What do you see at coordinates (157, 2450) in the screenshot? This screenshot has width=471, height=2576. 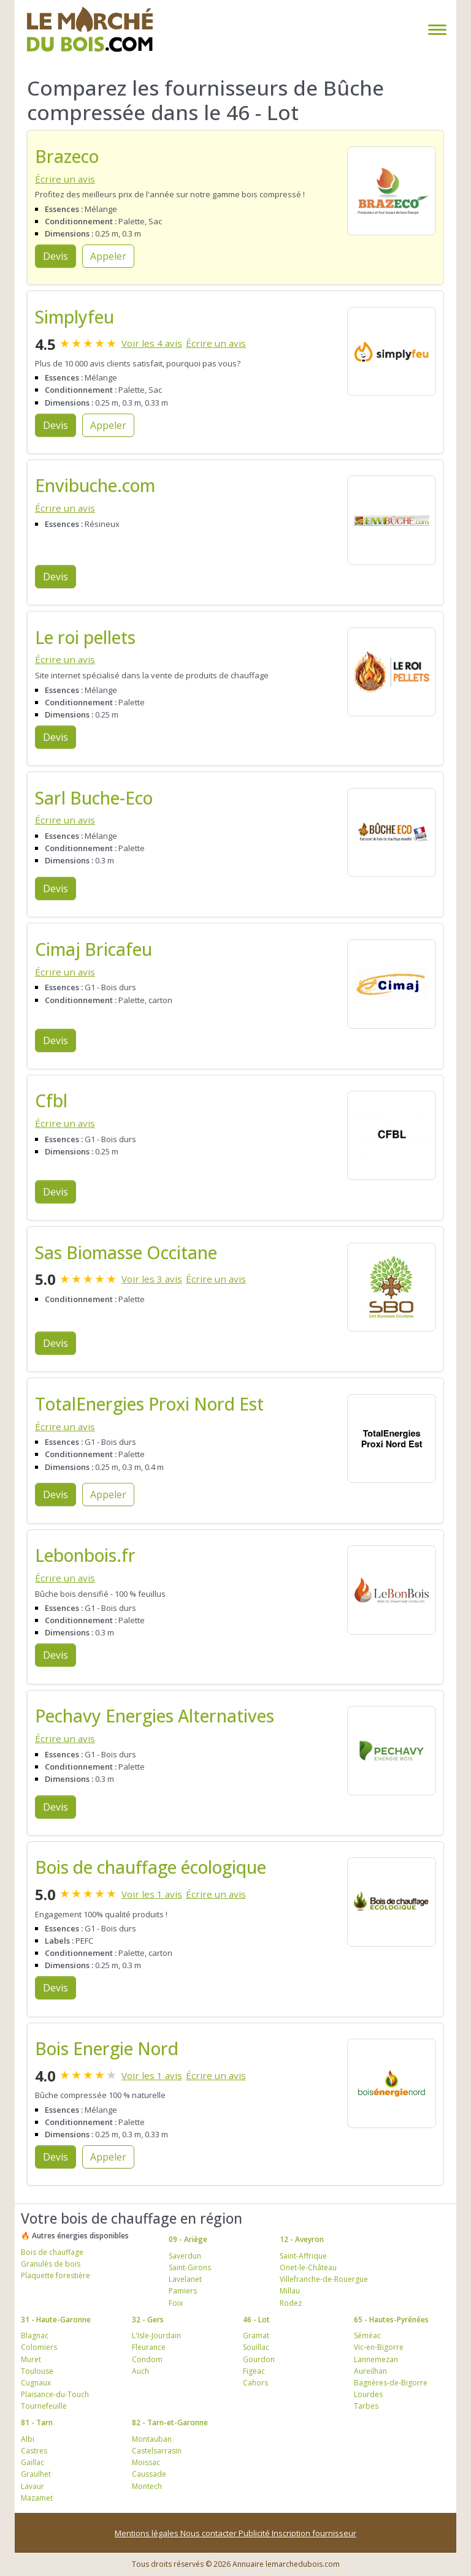 I see `Castelsarrasin` at bounding box center [157, 2450].